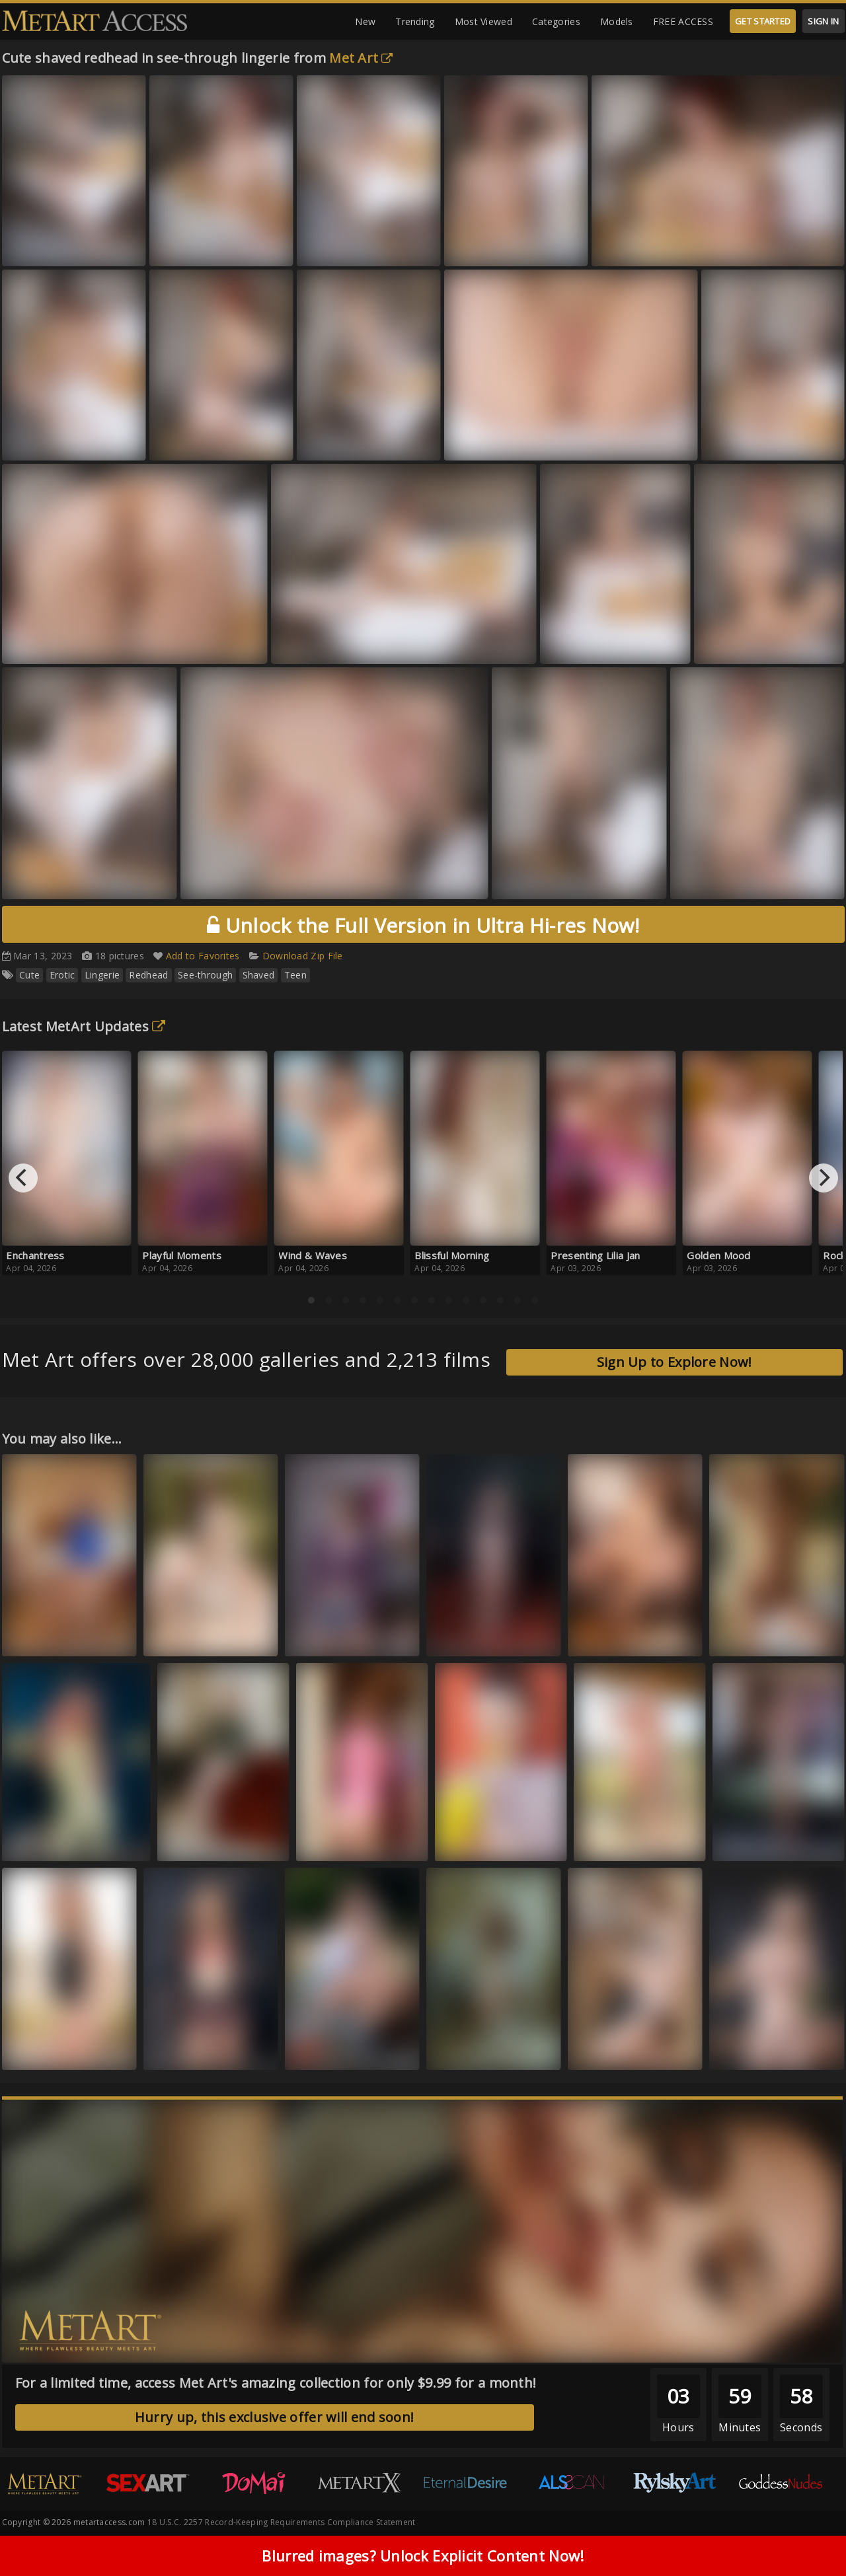 The width and height of the screenshot is (846, 2576). Describe the element at coordinates (281, 2522) in the screenshot. I see `18 U.S.C. 2257 Record-Keeping Requirements Compliance Statement` at that location.